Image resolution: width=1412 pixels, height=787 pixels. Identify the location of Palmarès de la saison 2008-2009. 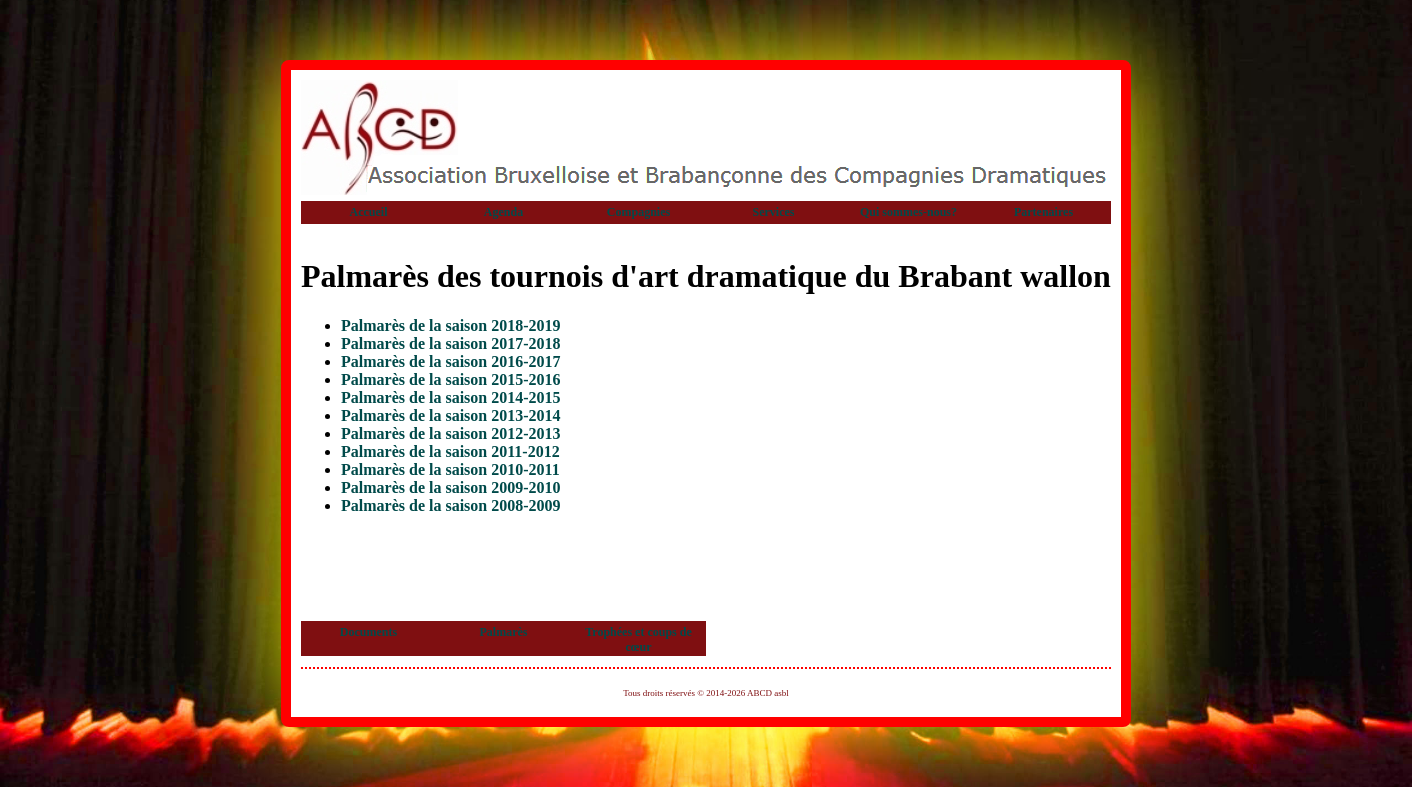
(451, 505).